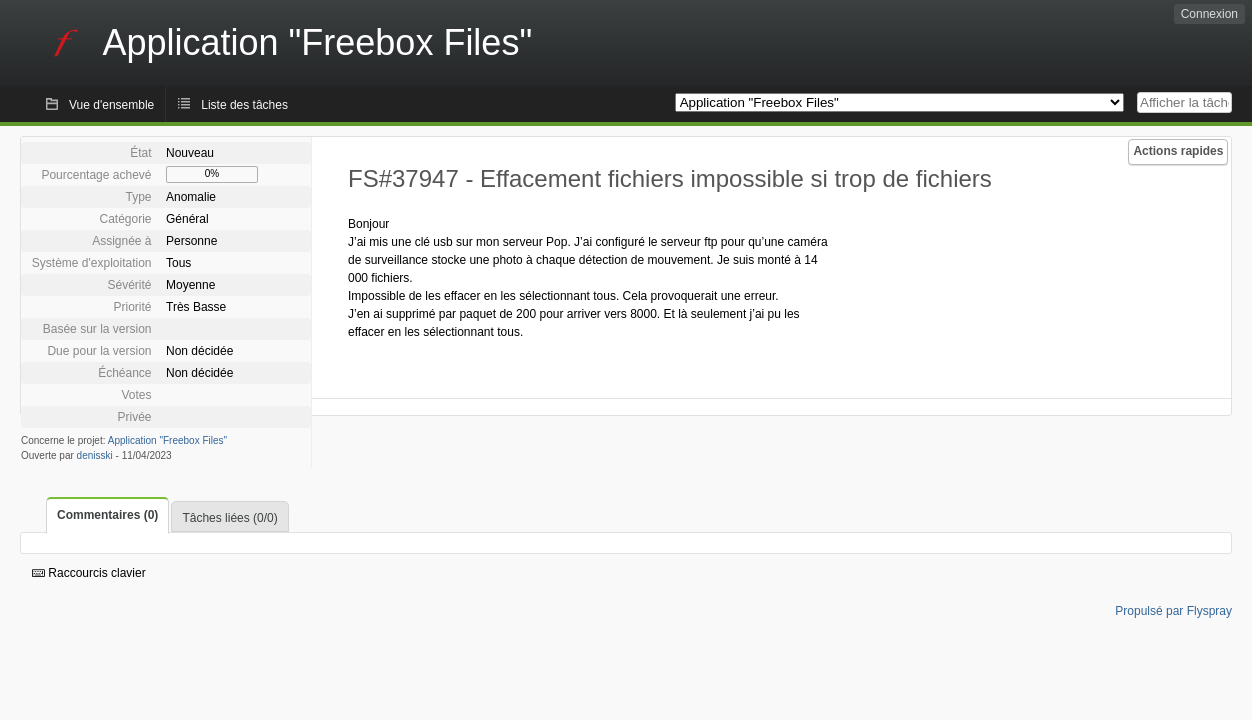  I want to click on Raccourcis clavier, so click(89, 573).